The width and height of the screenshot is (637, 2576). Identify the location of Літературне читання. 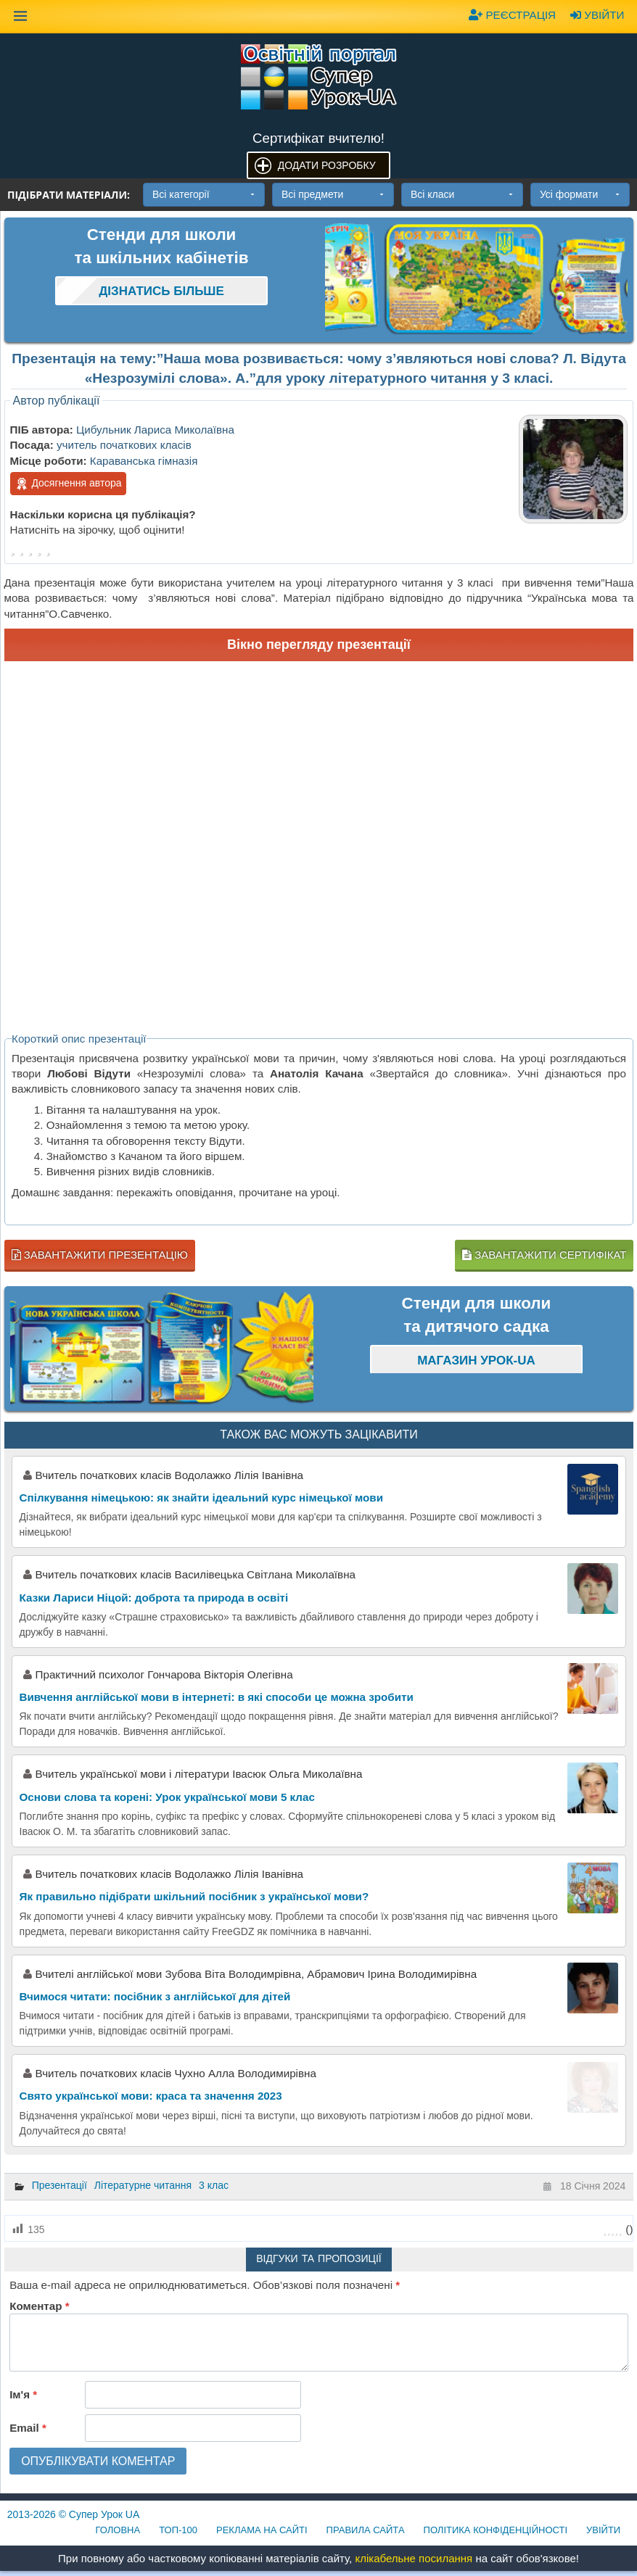
(143, 2185).